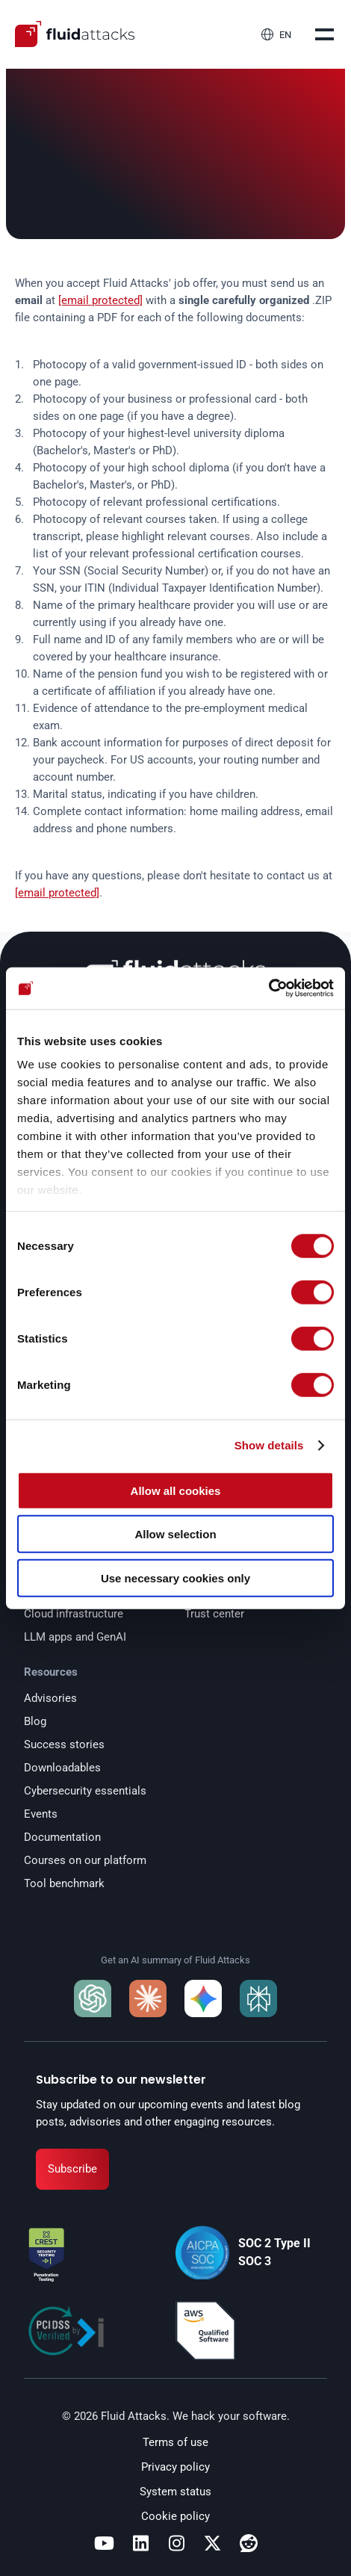 The image size is (351, 2576). Describe the element at coordinates (175, 2516) in the screenshot. I see `Cookie policy` at that location.